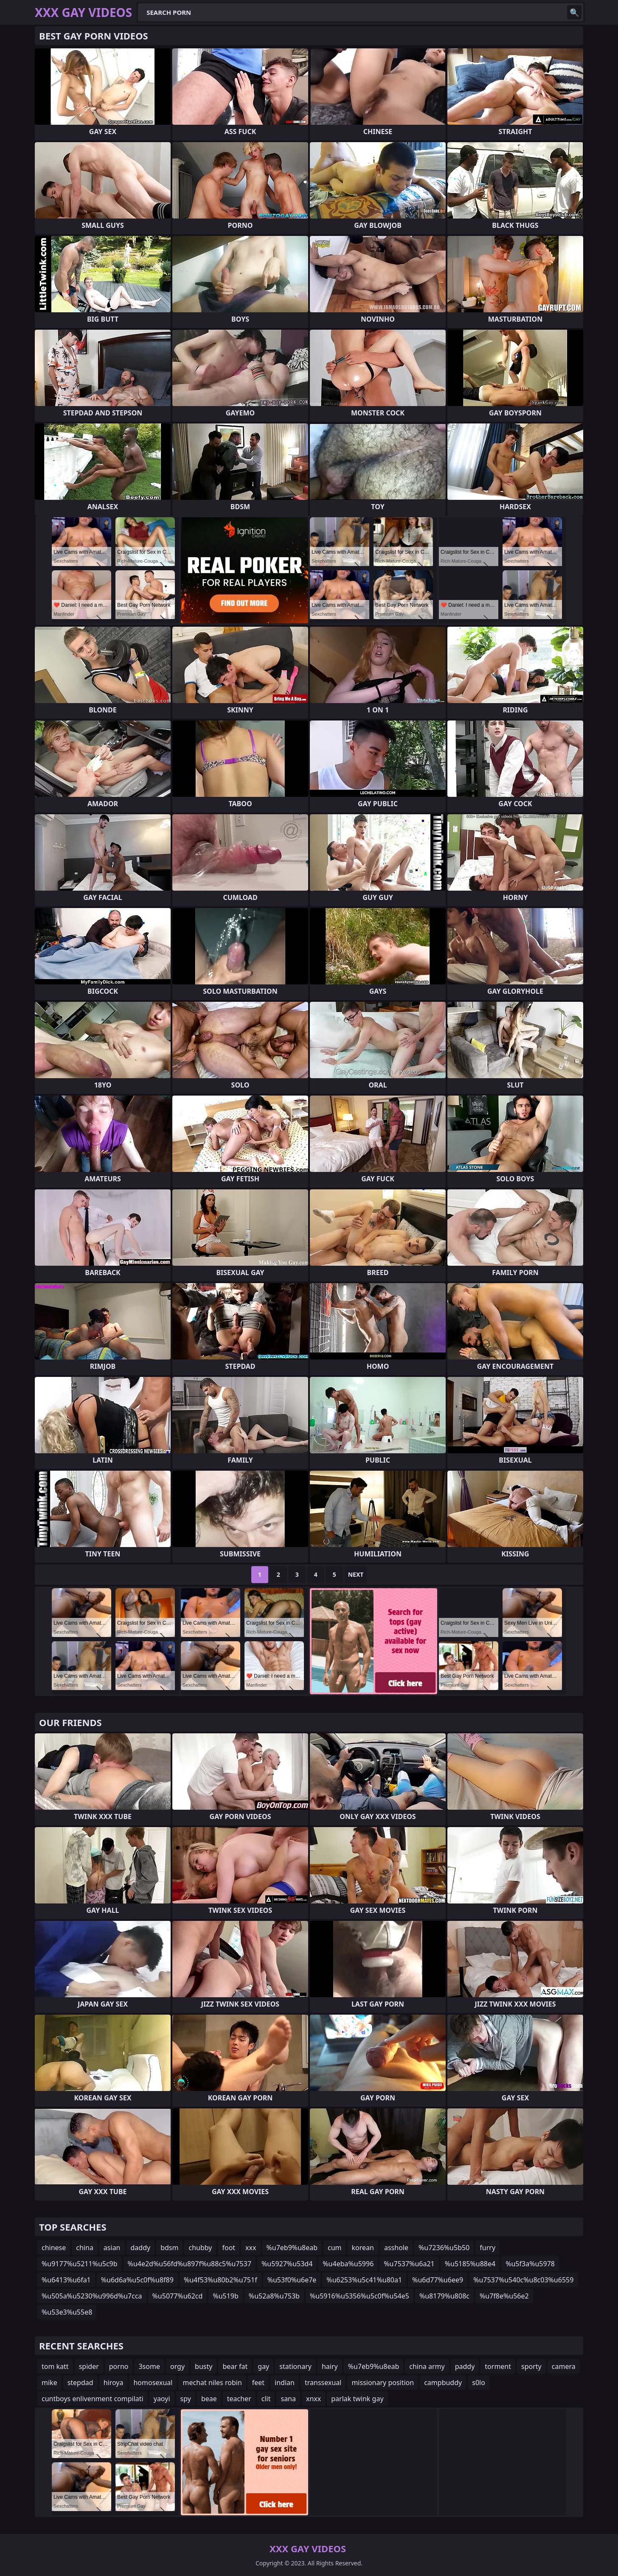 This screenshot has height=2576, width=618. What do you see at coordinates (335, 2247) in the screenshot?
I see `cum` at bounding box center [335, 2247].